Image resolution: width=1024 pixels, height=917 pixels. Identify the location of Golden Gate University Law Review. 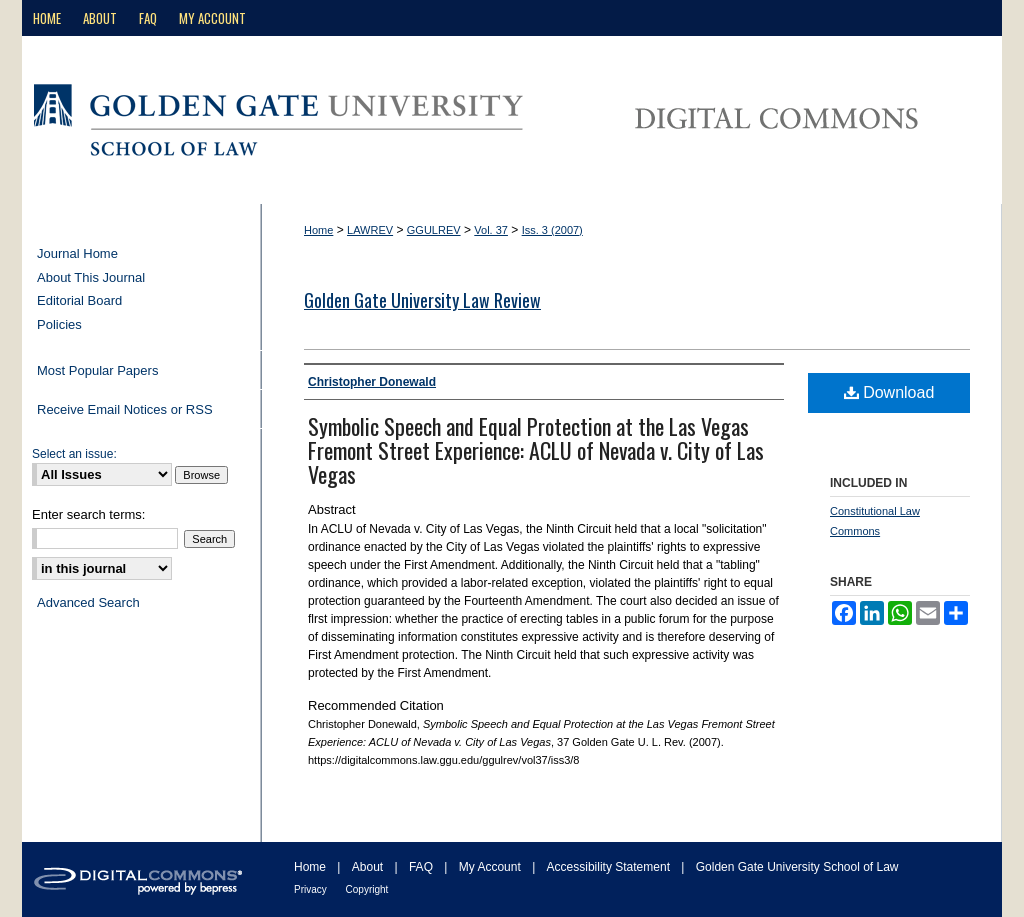
(422, 300).